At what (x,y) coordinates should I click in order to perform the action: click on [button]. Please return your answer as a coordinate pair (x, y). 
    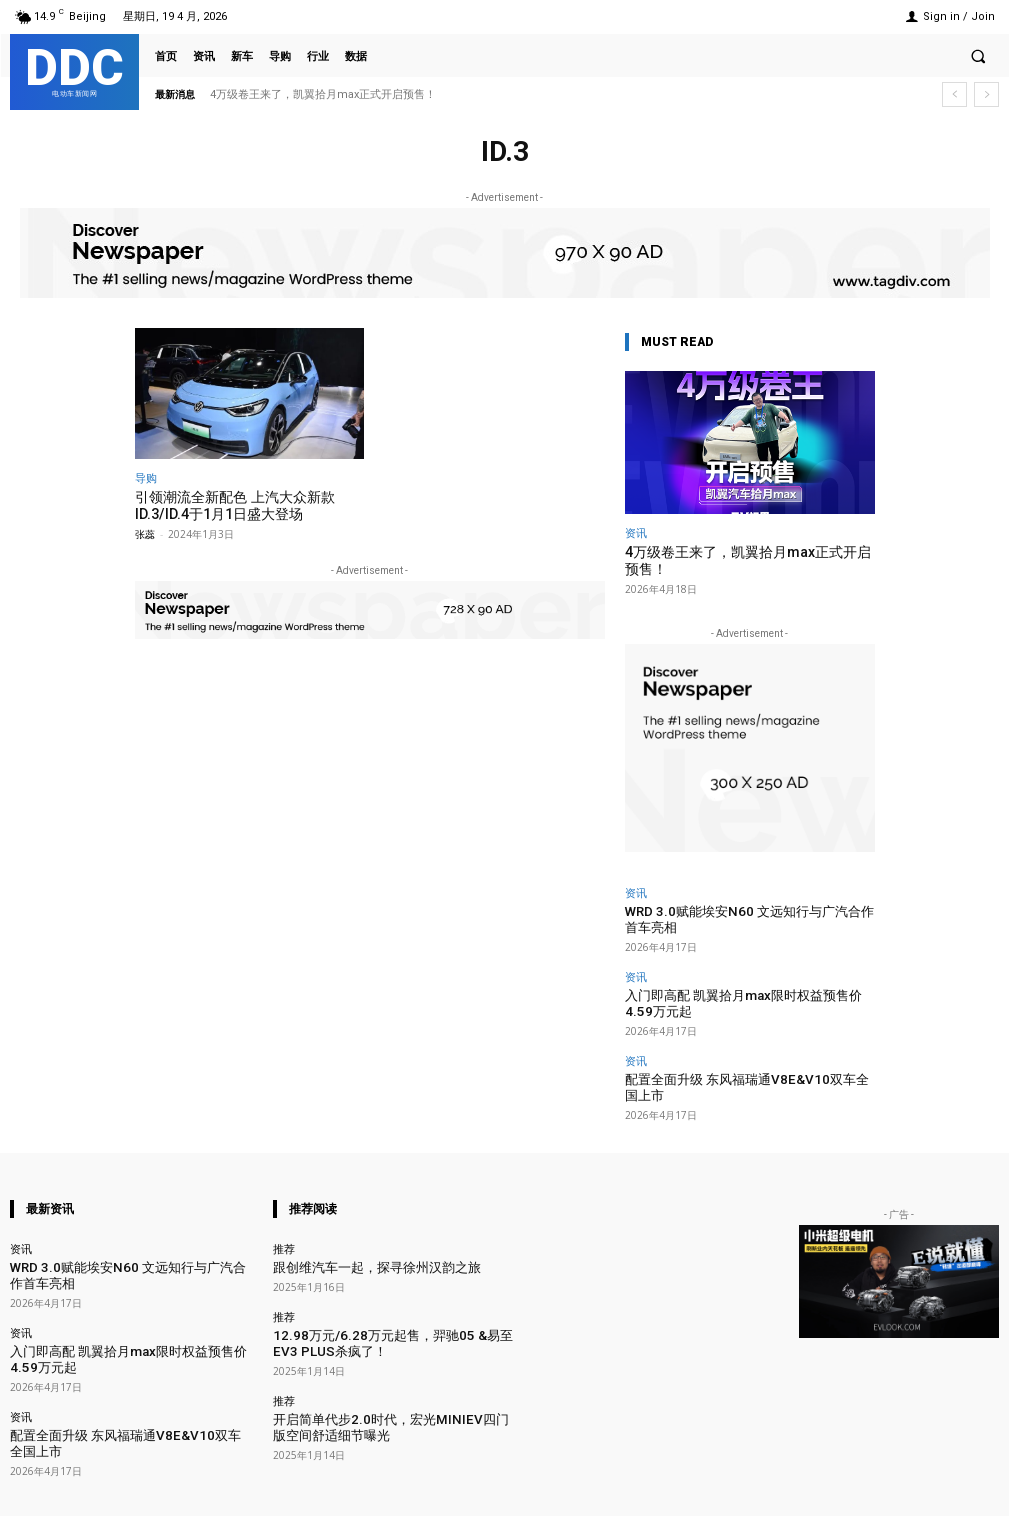
    Looking at the image, I should click on (978, 56).